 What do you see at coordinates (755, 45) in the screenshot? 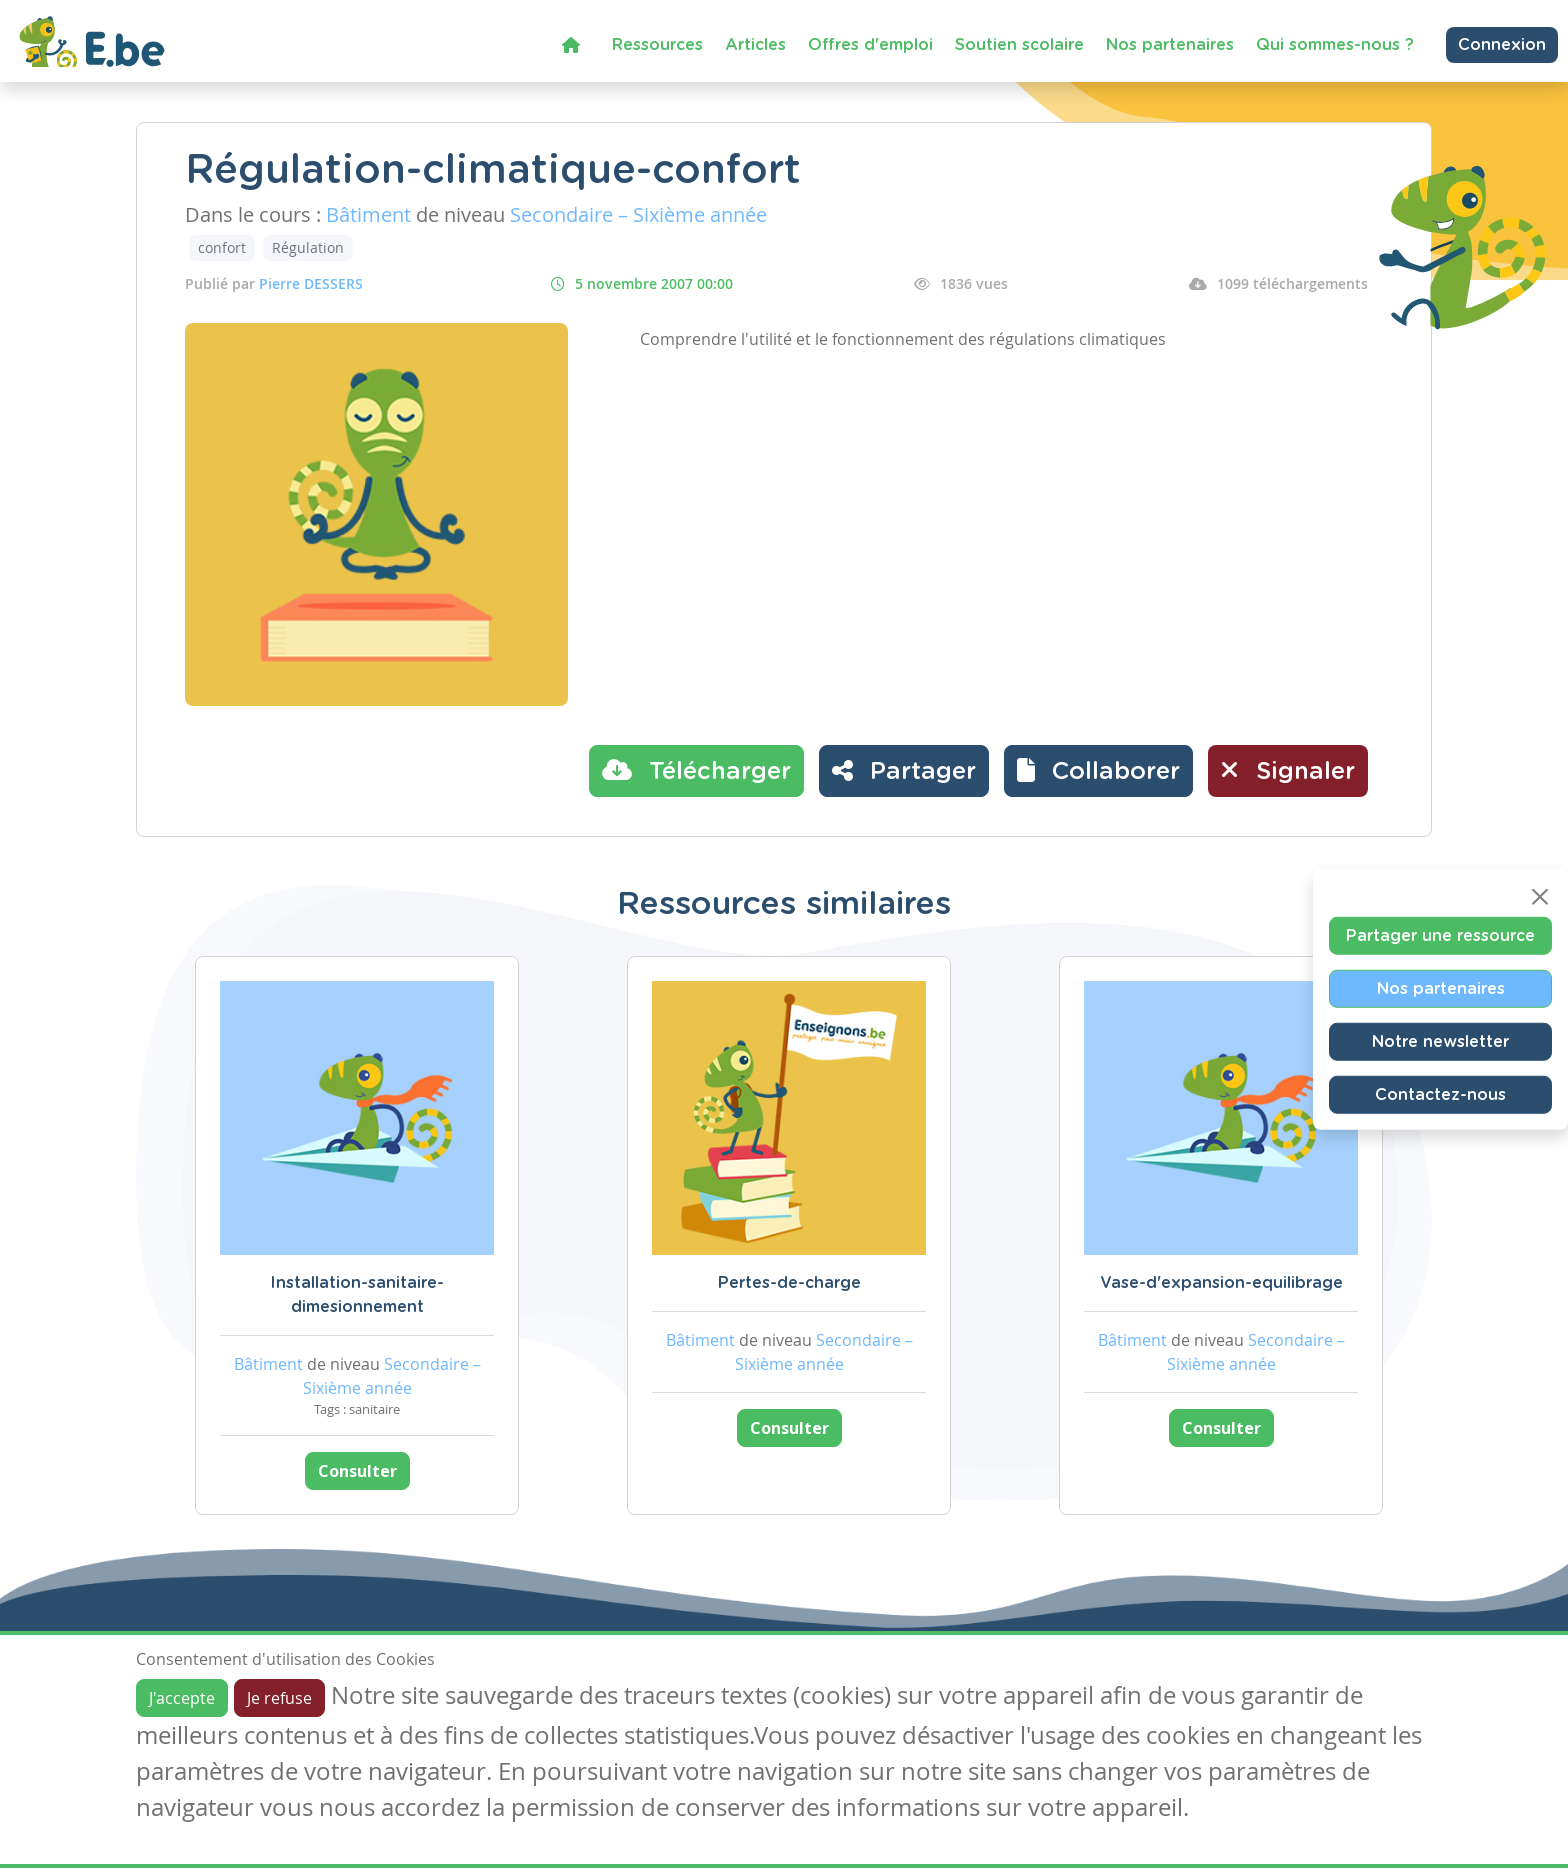
I see `Articles` at bounding box center [755, 45].